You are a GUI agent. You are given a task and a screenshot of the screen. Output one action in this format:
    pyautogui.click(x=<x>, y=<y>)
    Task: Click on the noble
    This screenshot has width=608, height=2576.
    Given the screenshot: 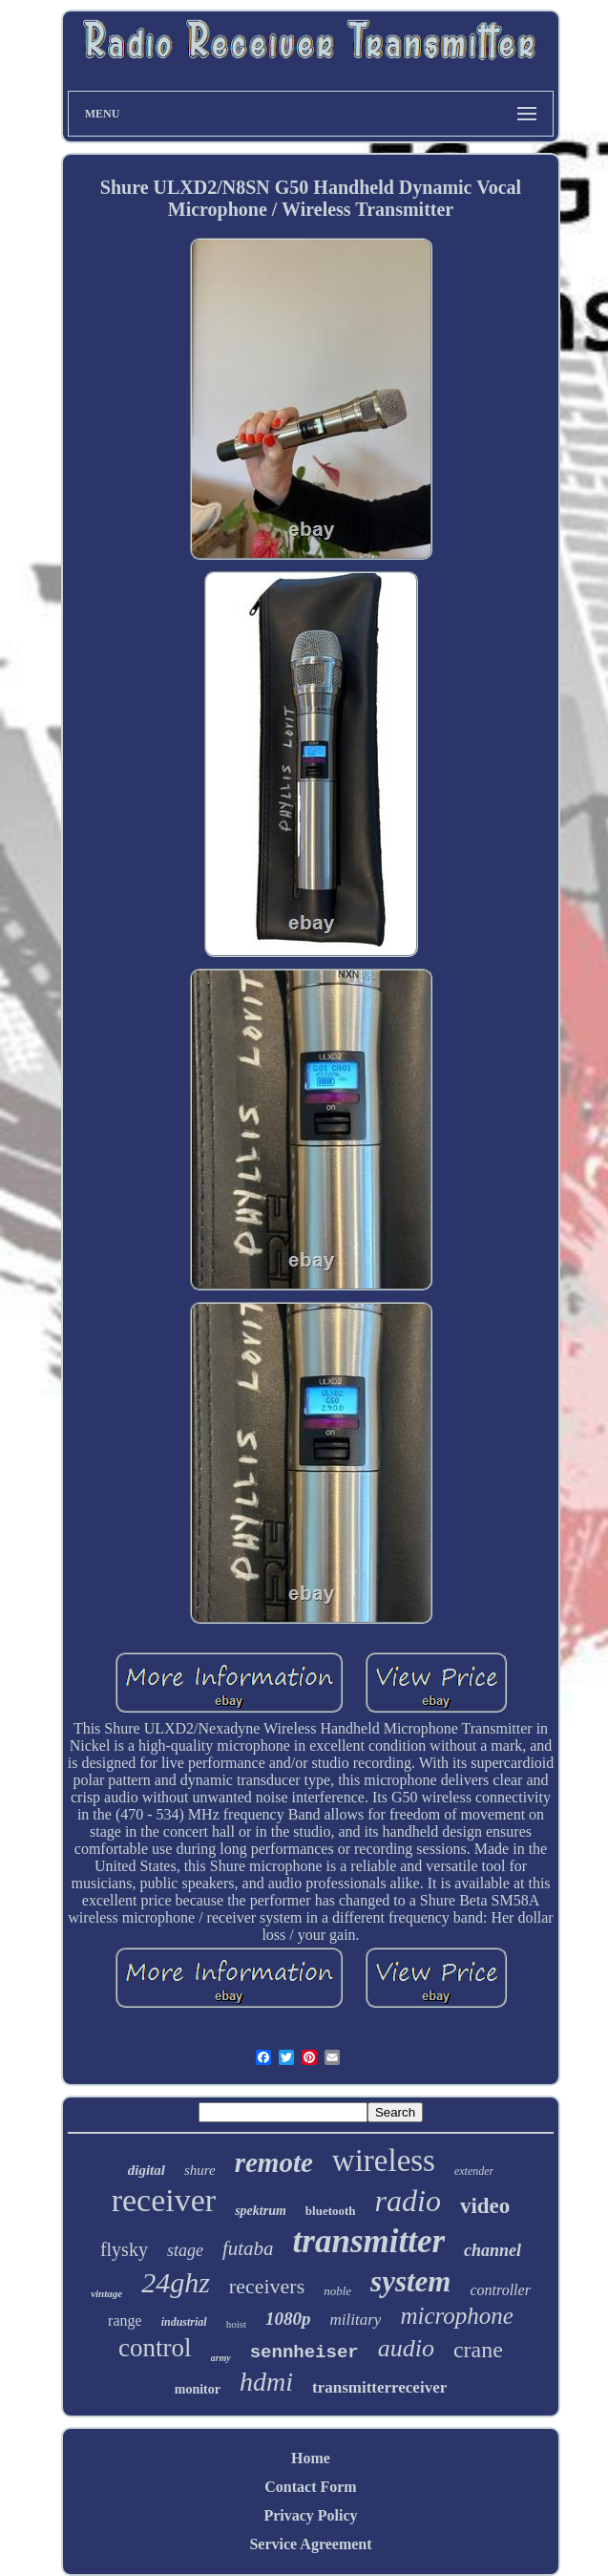 What is the action you would take?
    pyautogui.click(x=337, y=2291)
    